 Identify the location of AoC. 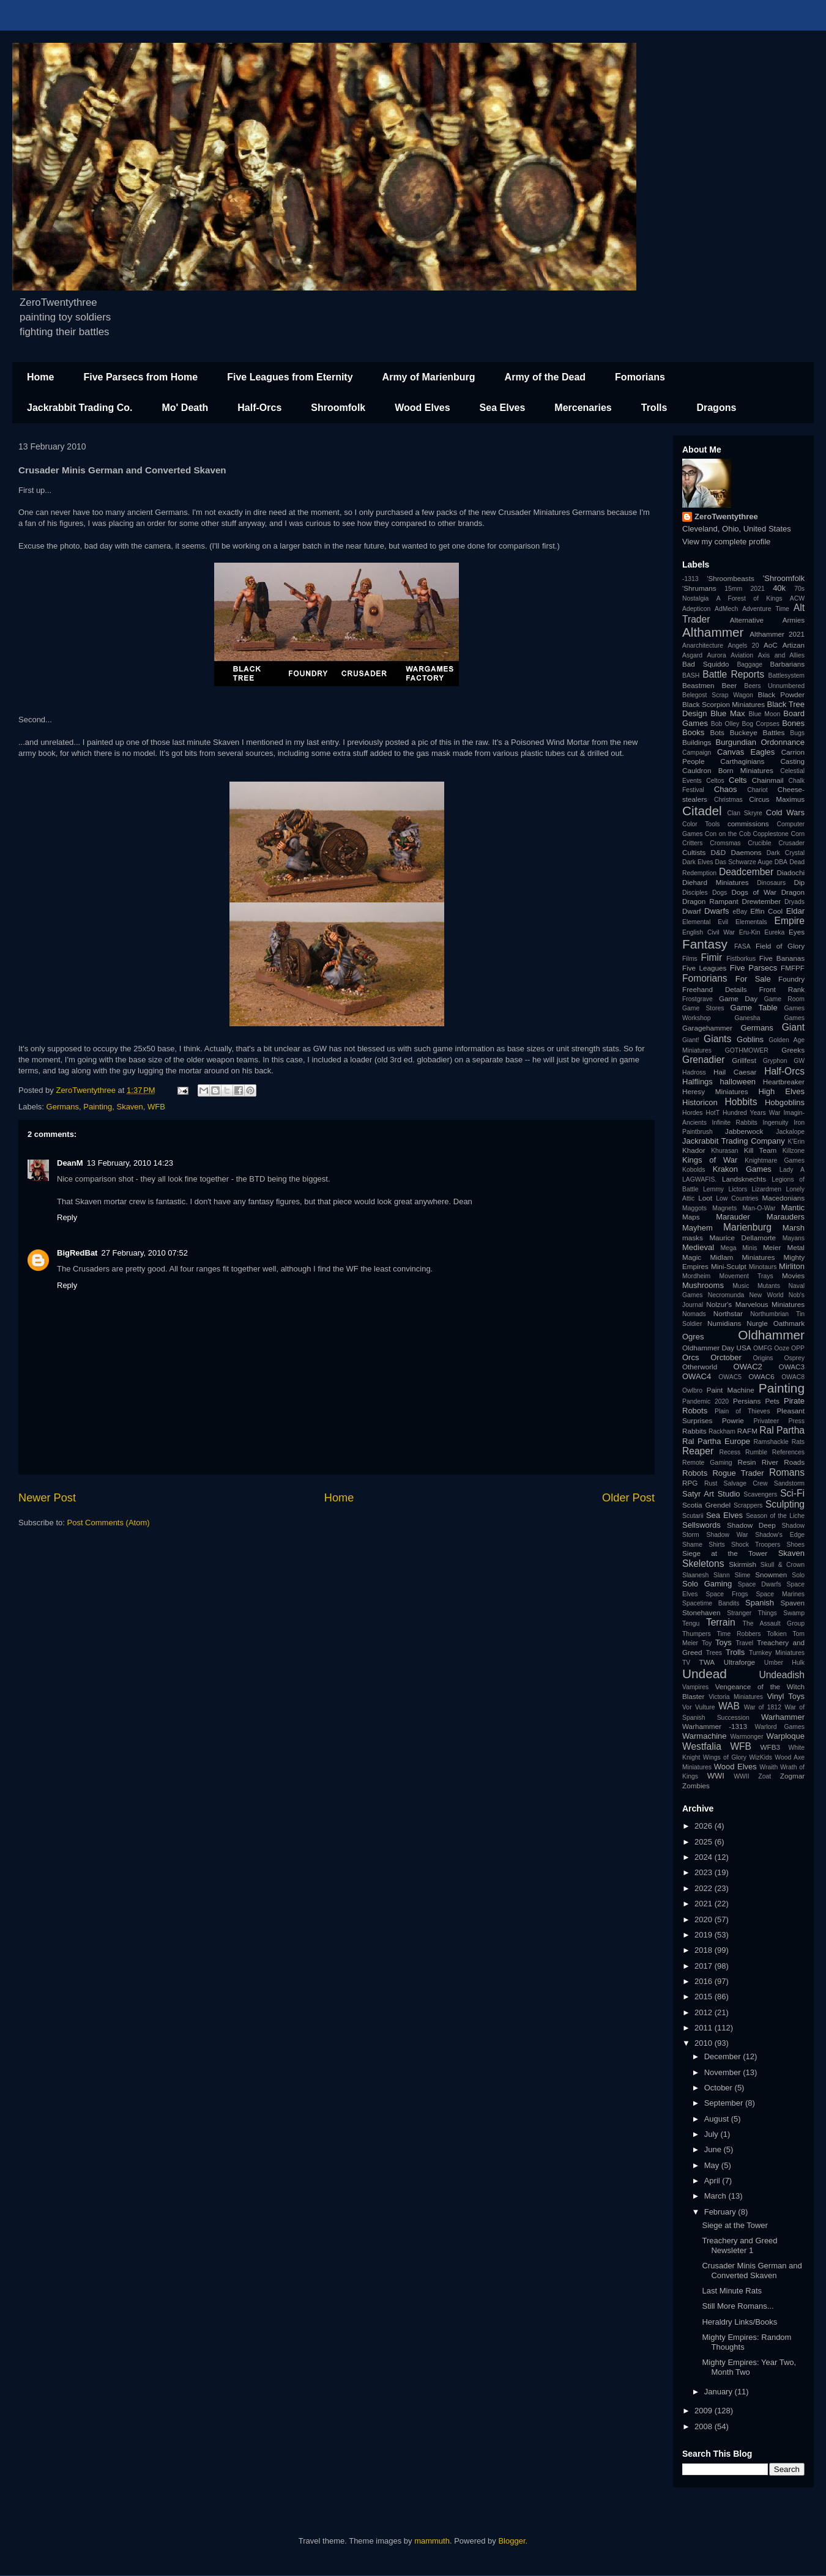
(771, 645).